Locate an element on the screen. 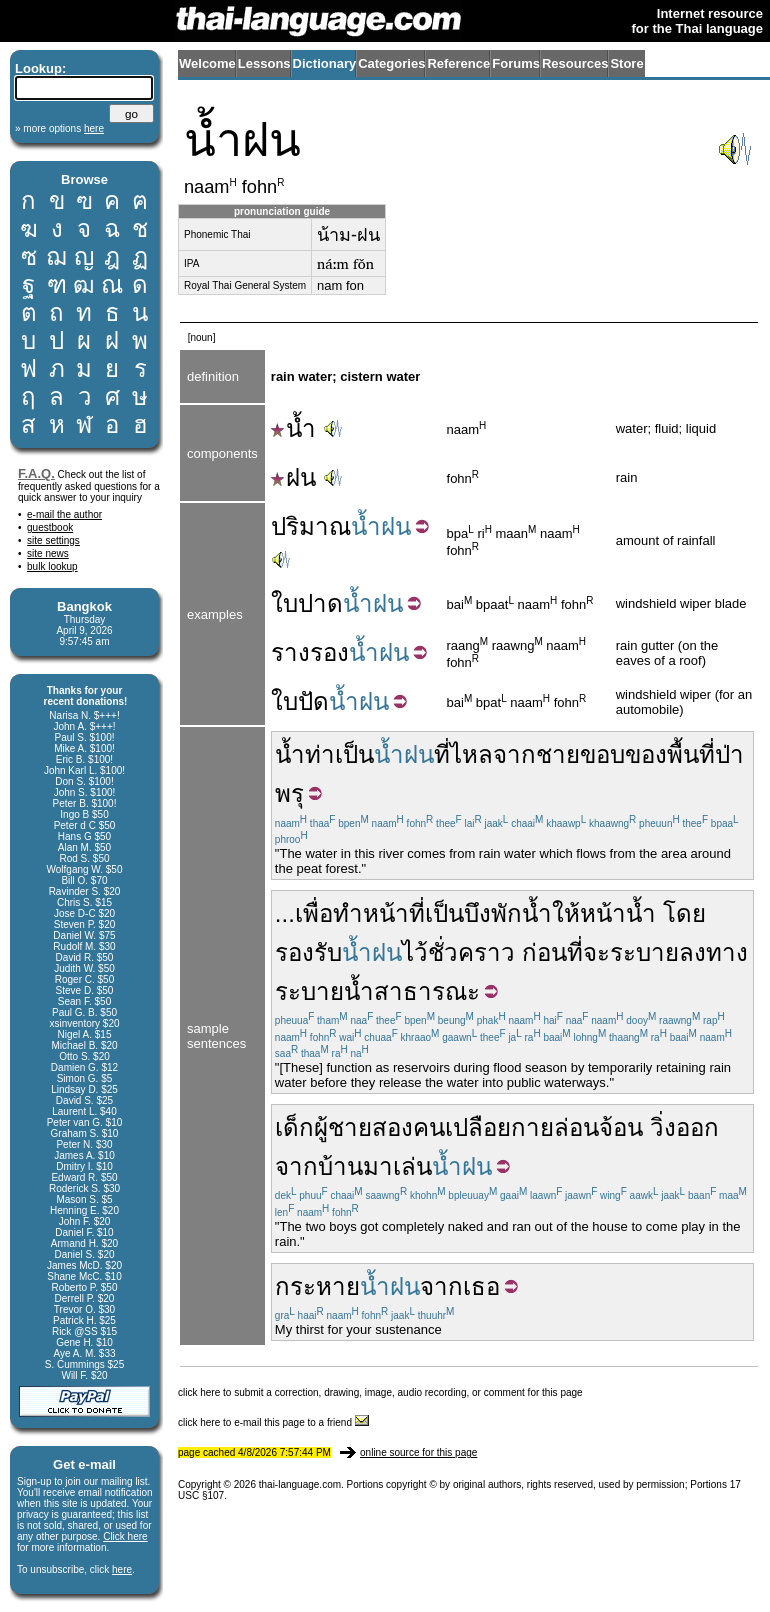  Forums is located at coordinates (516, 63).